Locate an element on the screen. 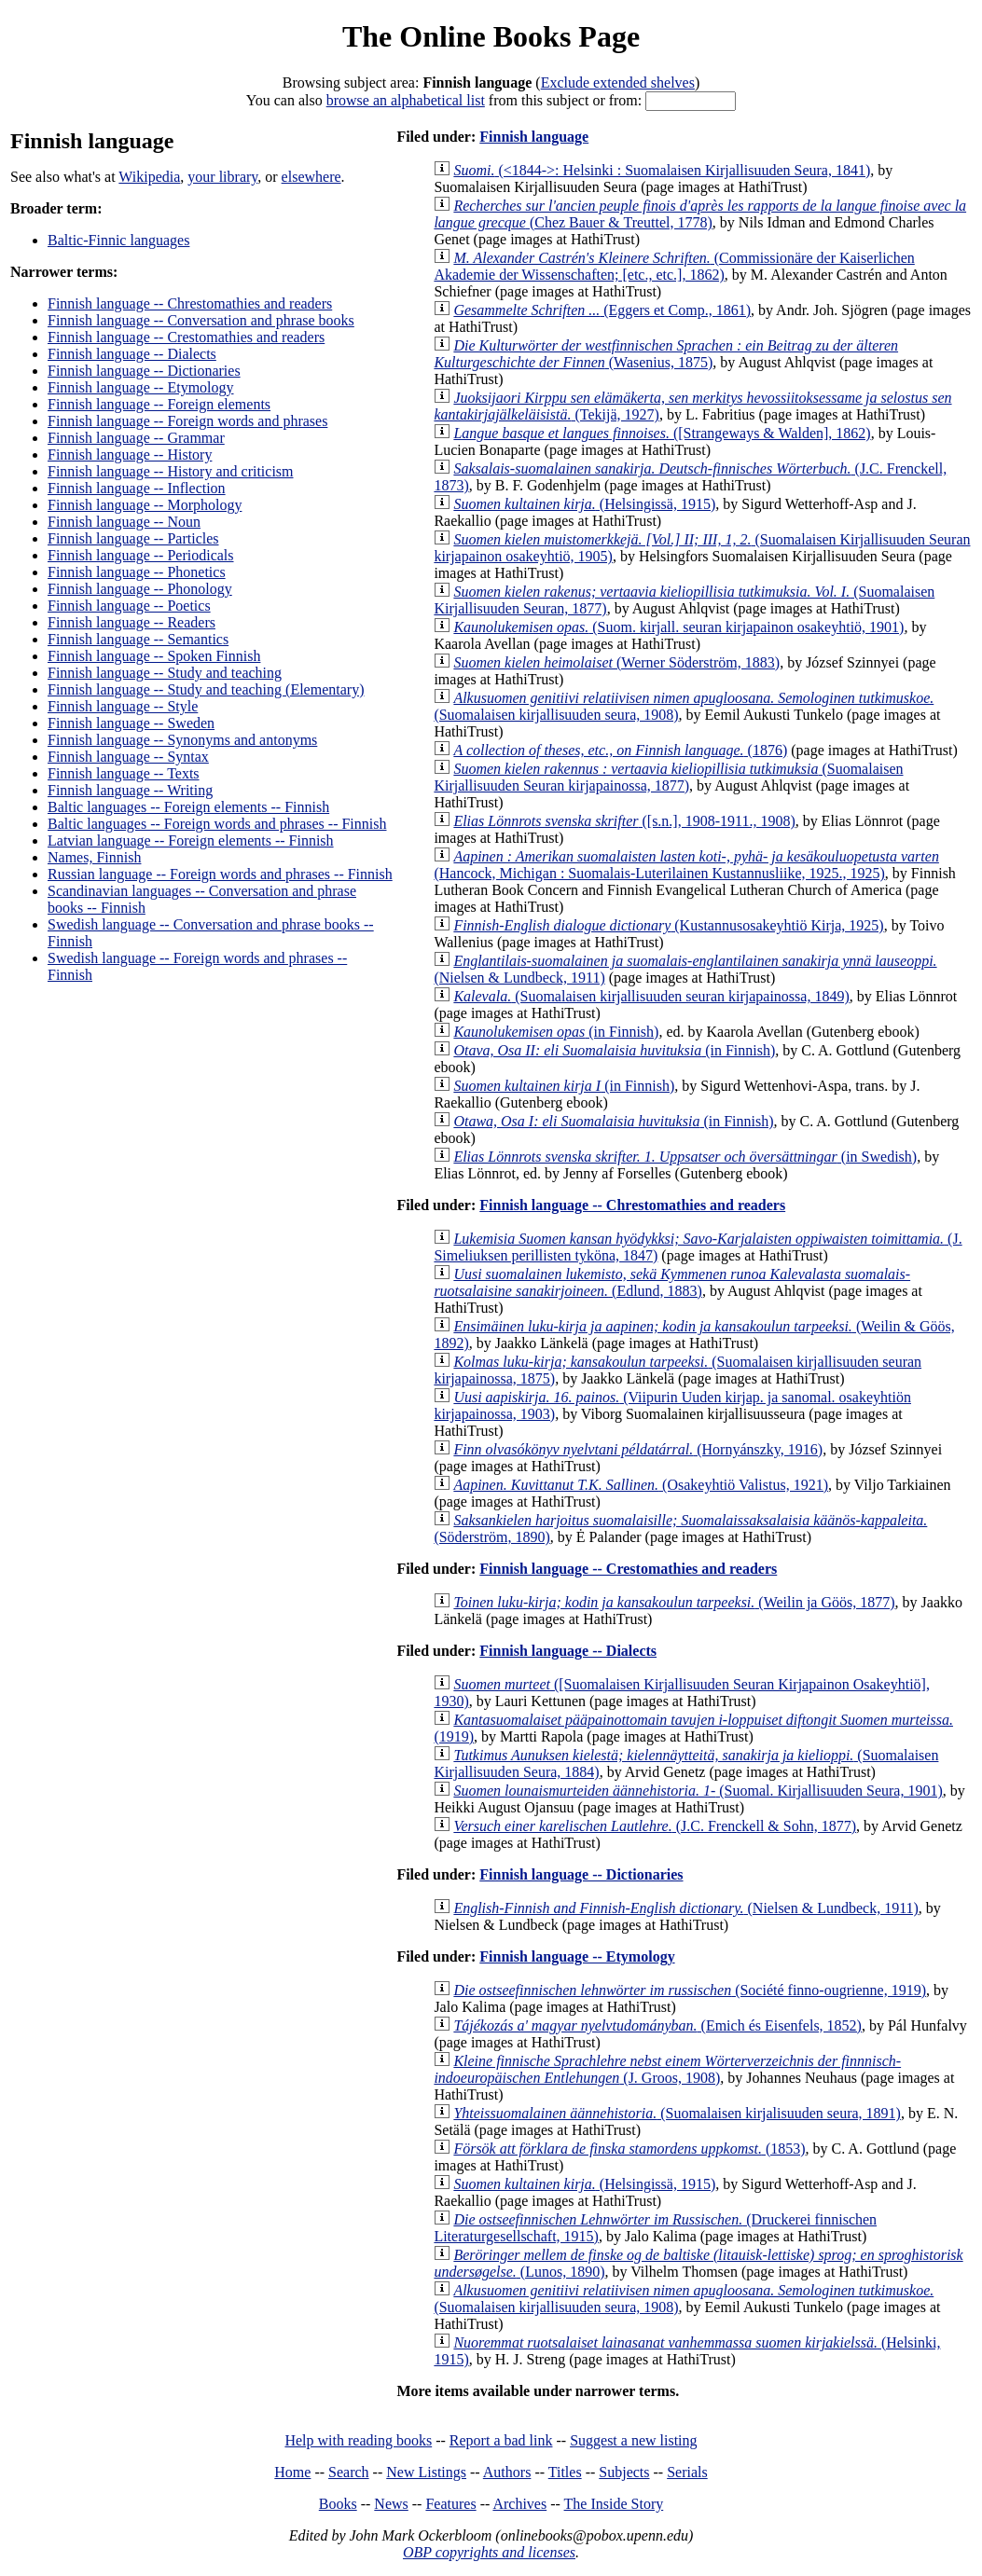 The image size is (982, 2576). Finnish language -- Syntax is located at coordinates (128, 757).